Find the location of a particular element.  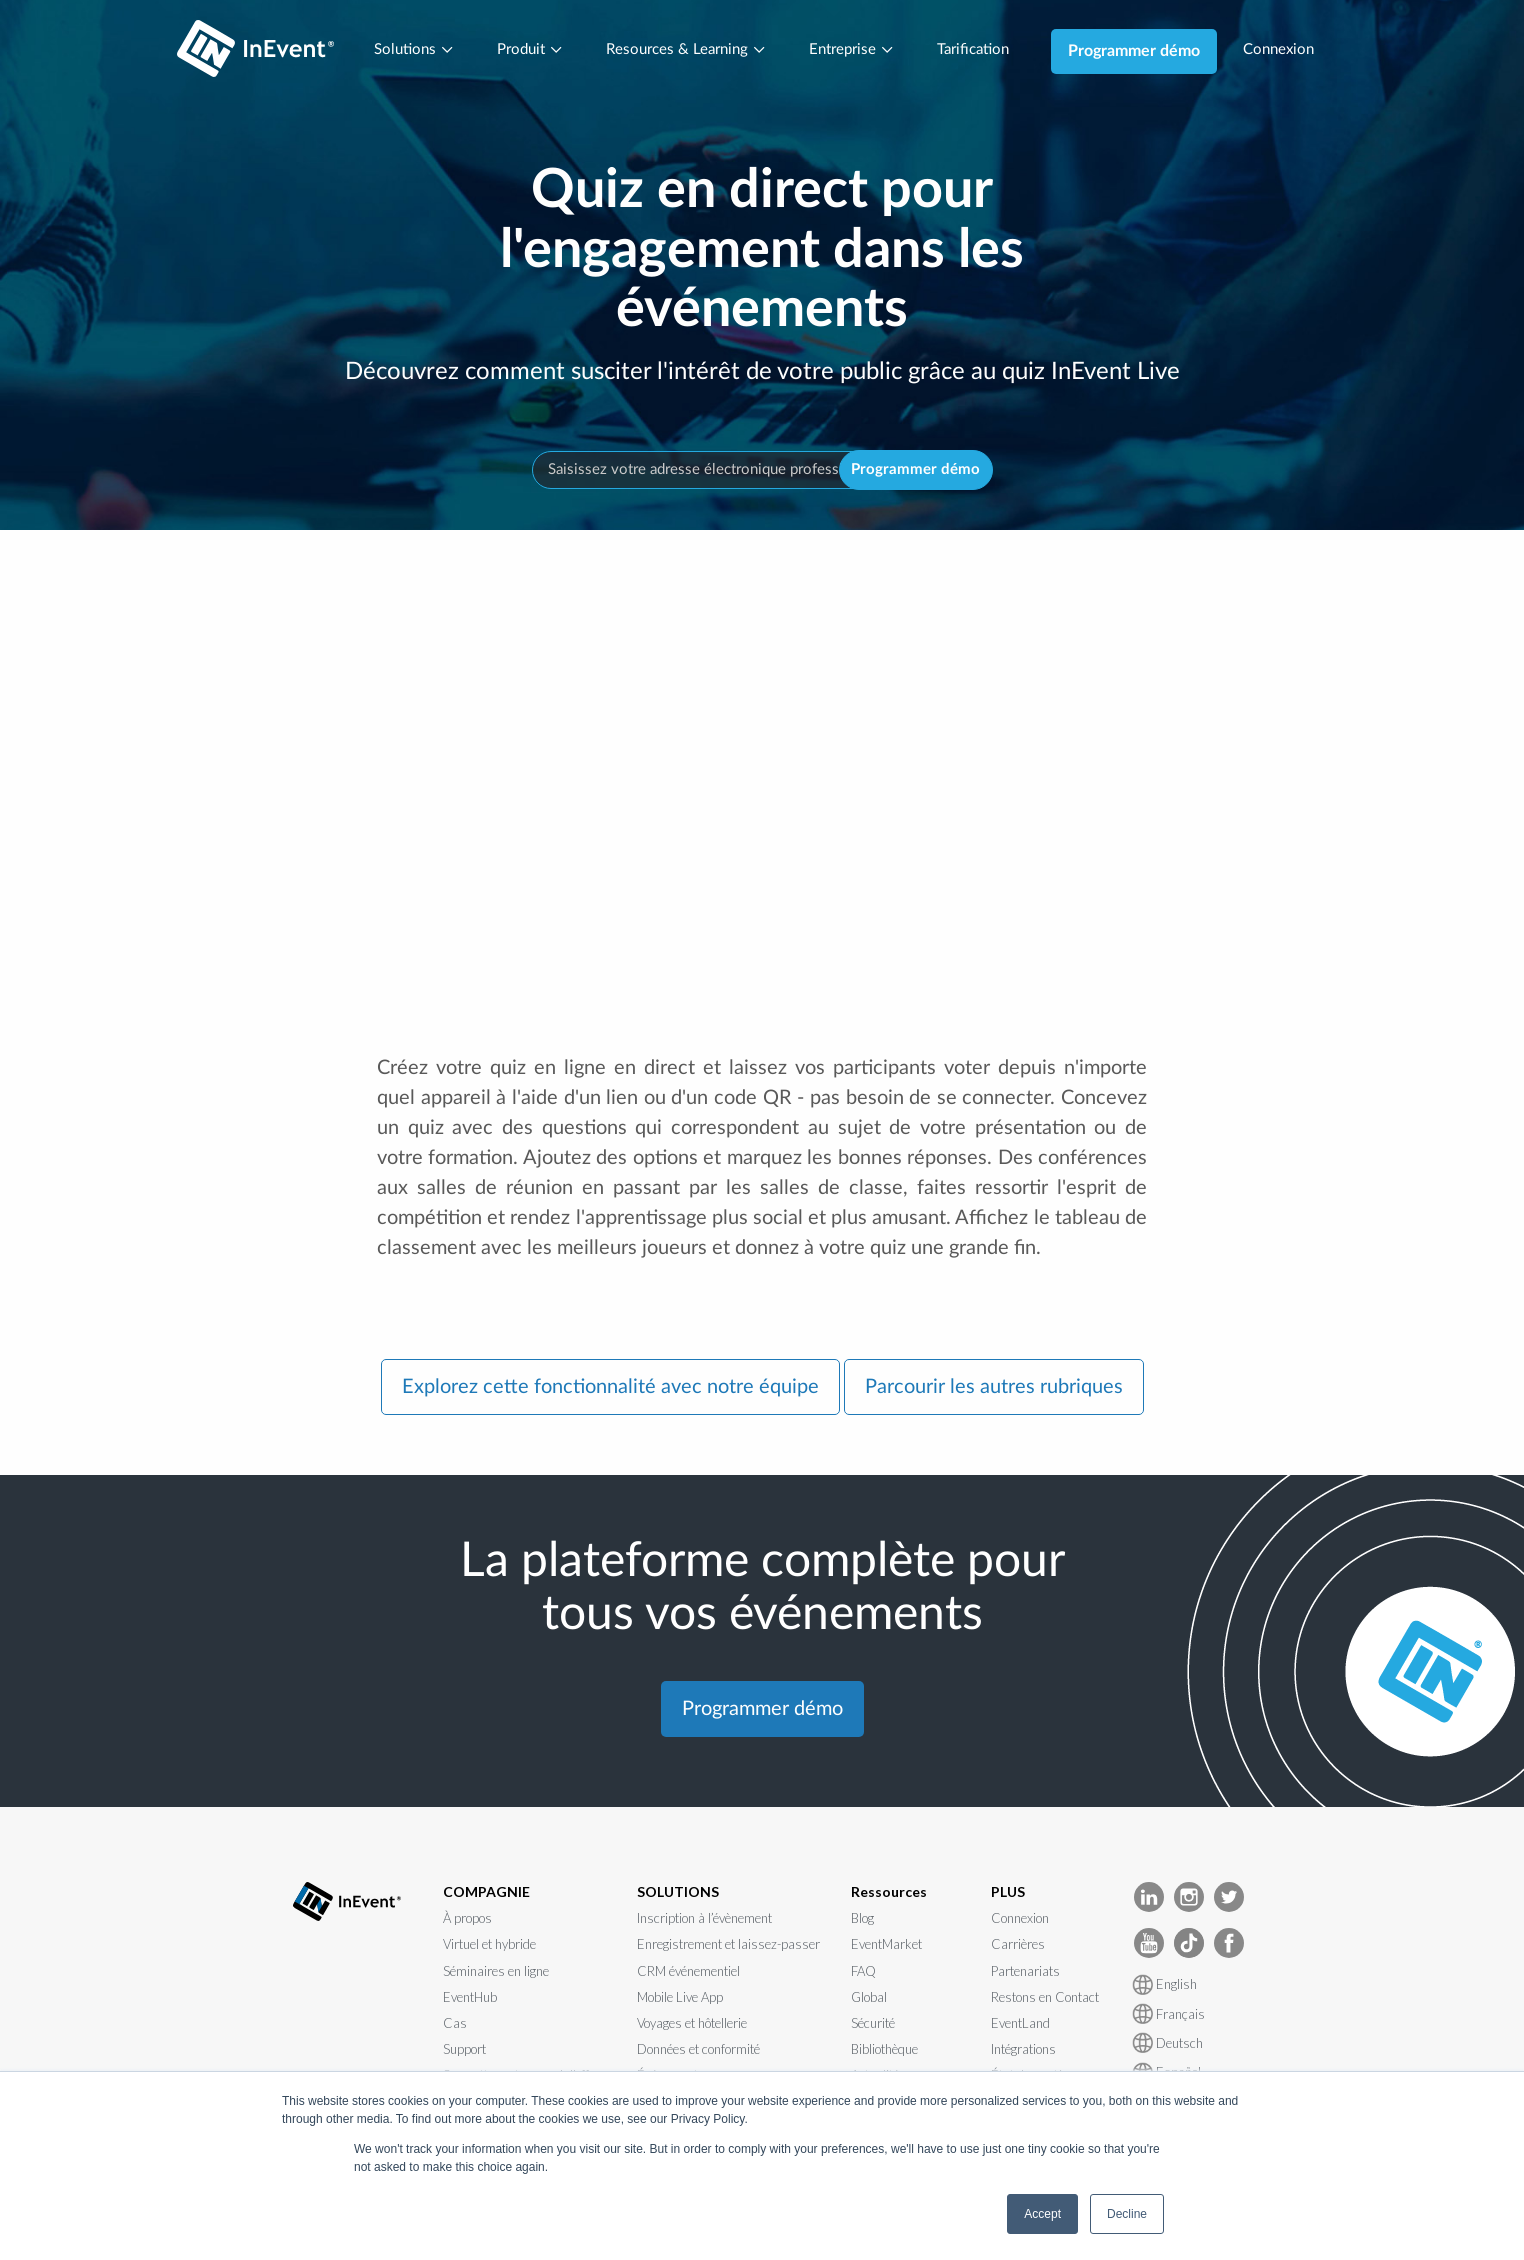

[InEvent Instagram] is located at coordinates (1189, 1898).